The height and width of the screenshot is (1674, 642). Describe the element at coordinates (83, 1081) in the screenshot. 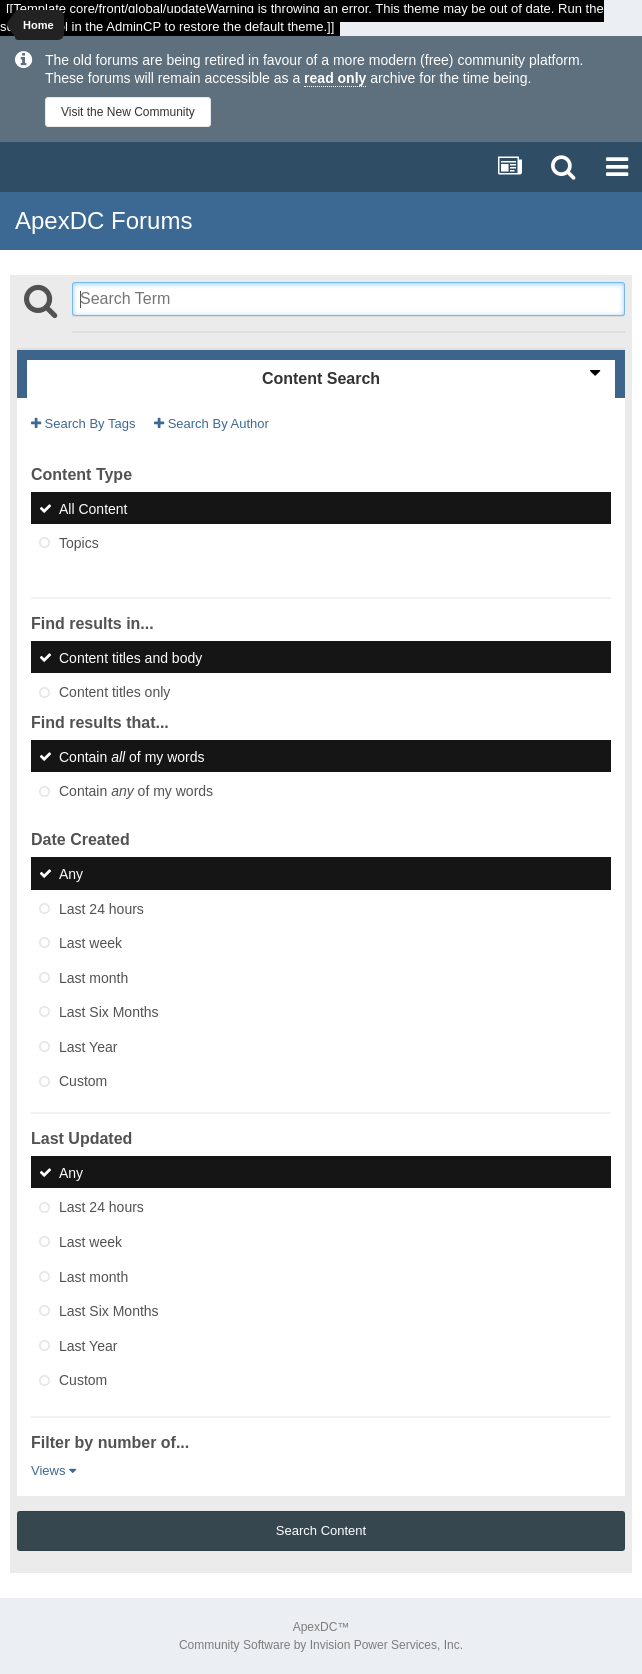

I see `Custom` at that location.